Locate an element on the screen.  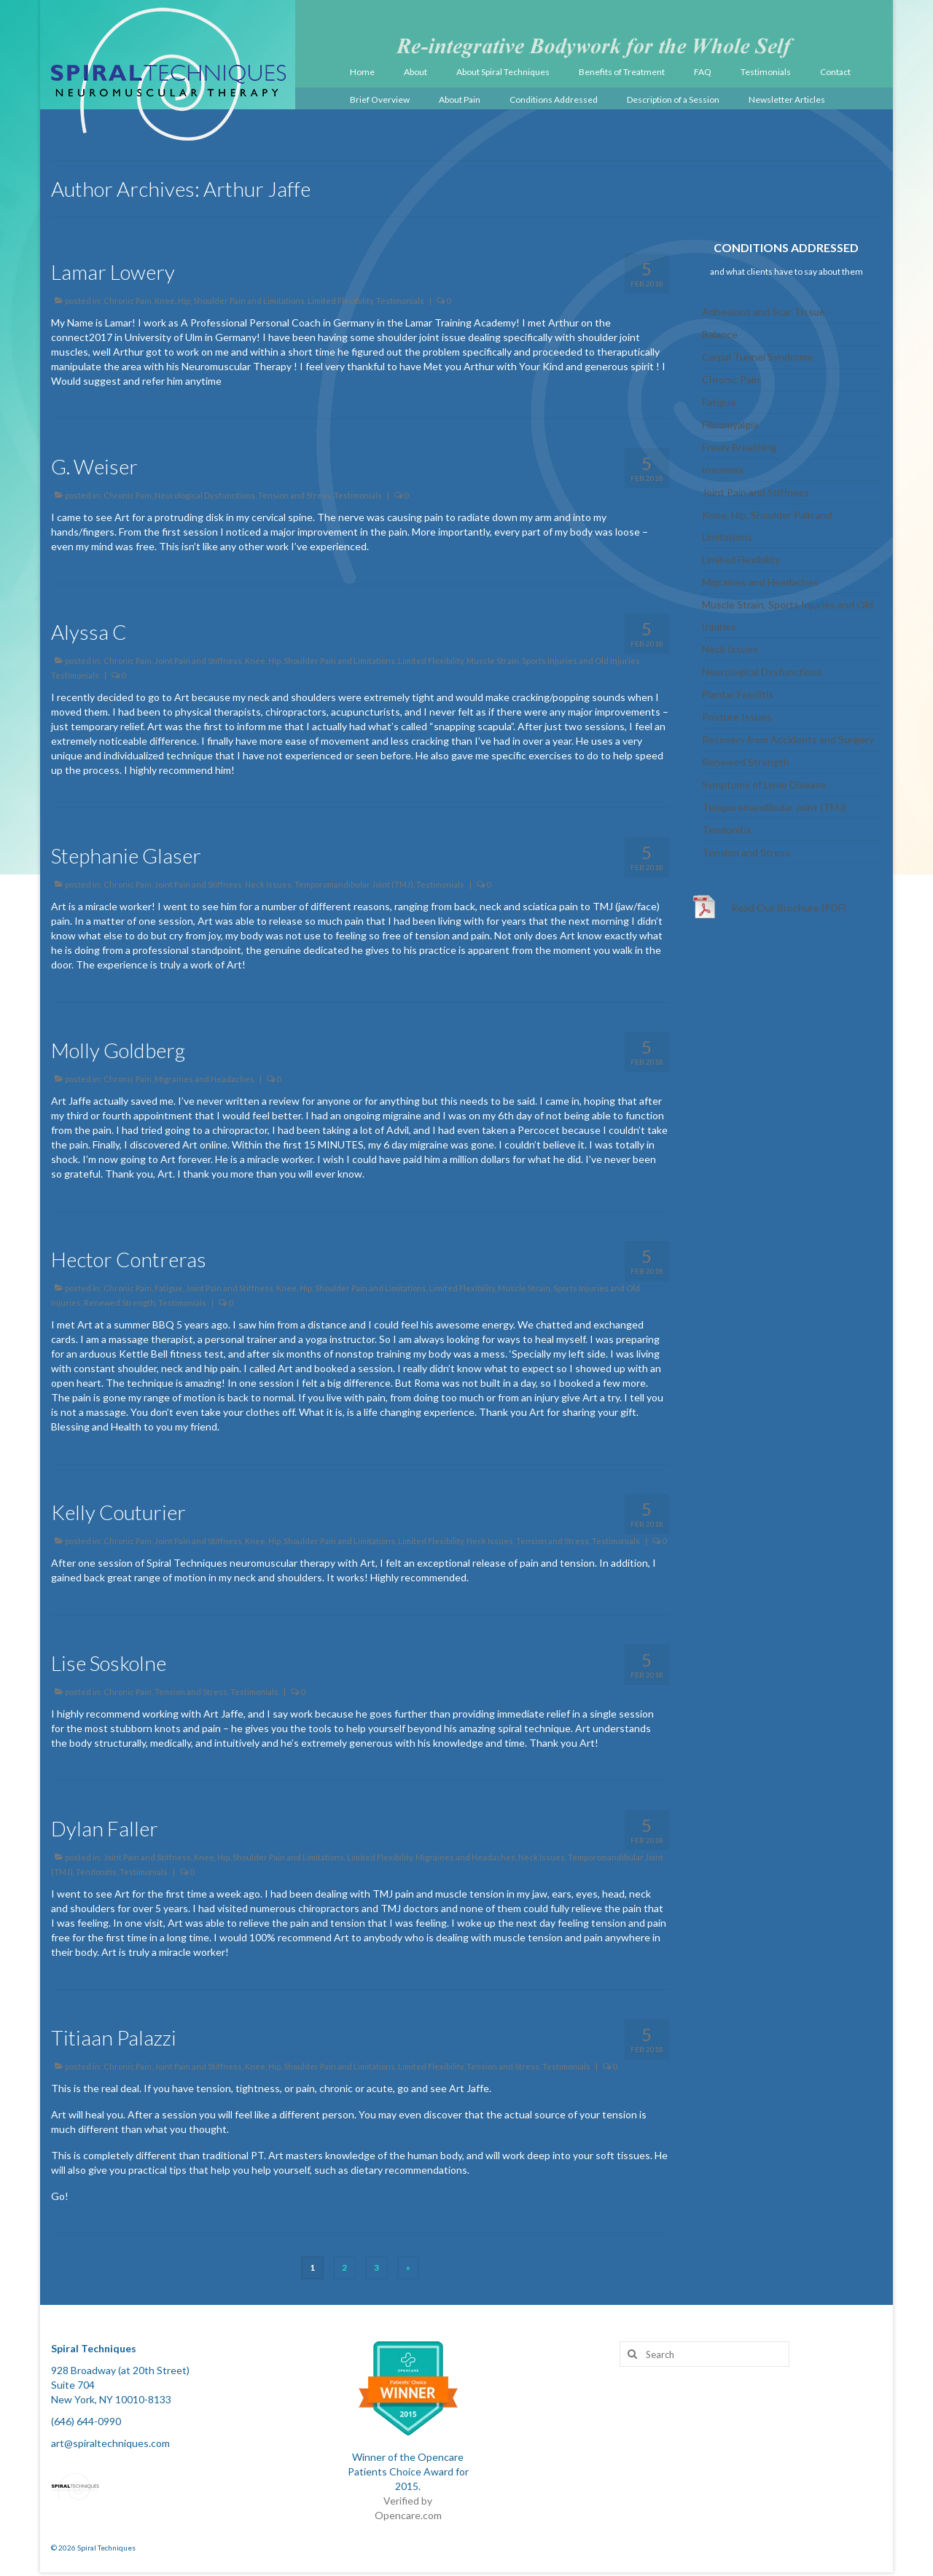
Opencare.com is located at coordinates (408, 2515).